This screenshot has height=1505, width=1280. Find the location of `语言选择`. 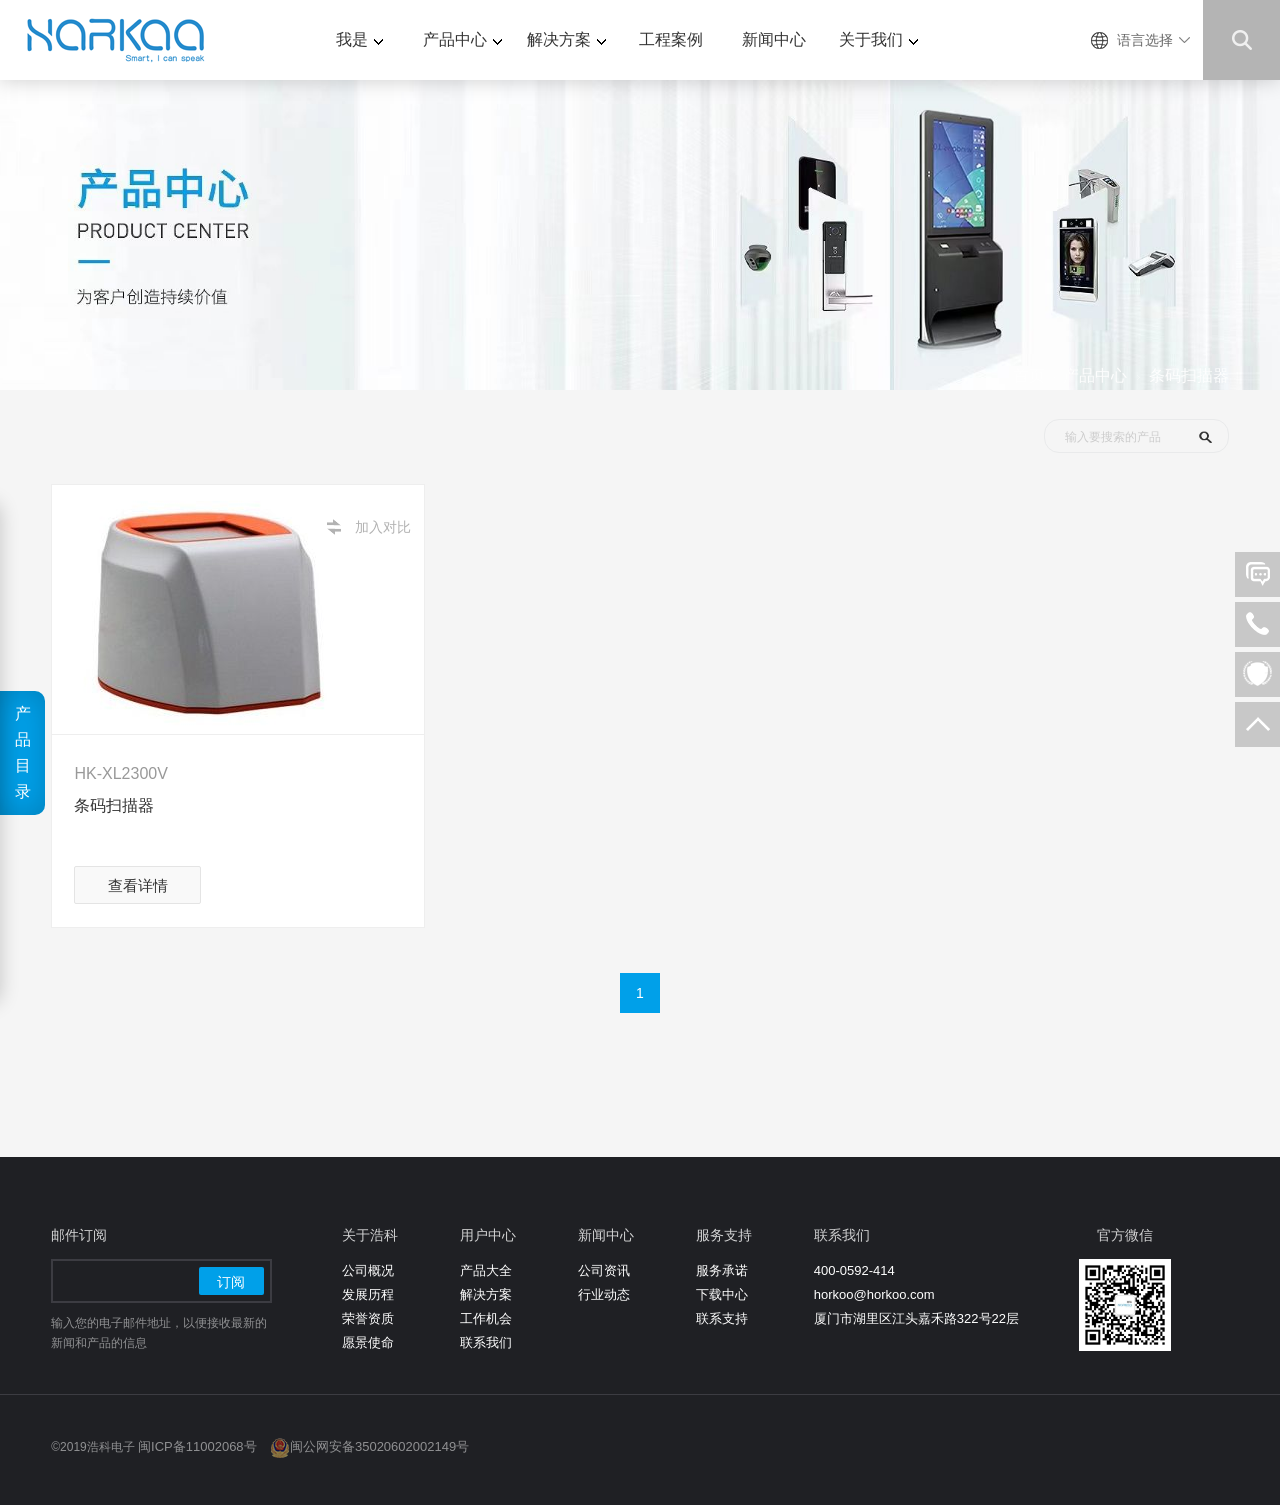

语言选择 is located at coordinates (1145, 40).